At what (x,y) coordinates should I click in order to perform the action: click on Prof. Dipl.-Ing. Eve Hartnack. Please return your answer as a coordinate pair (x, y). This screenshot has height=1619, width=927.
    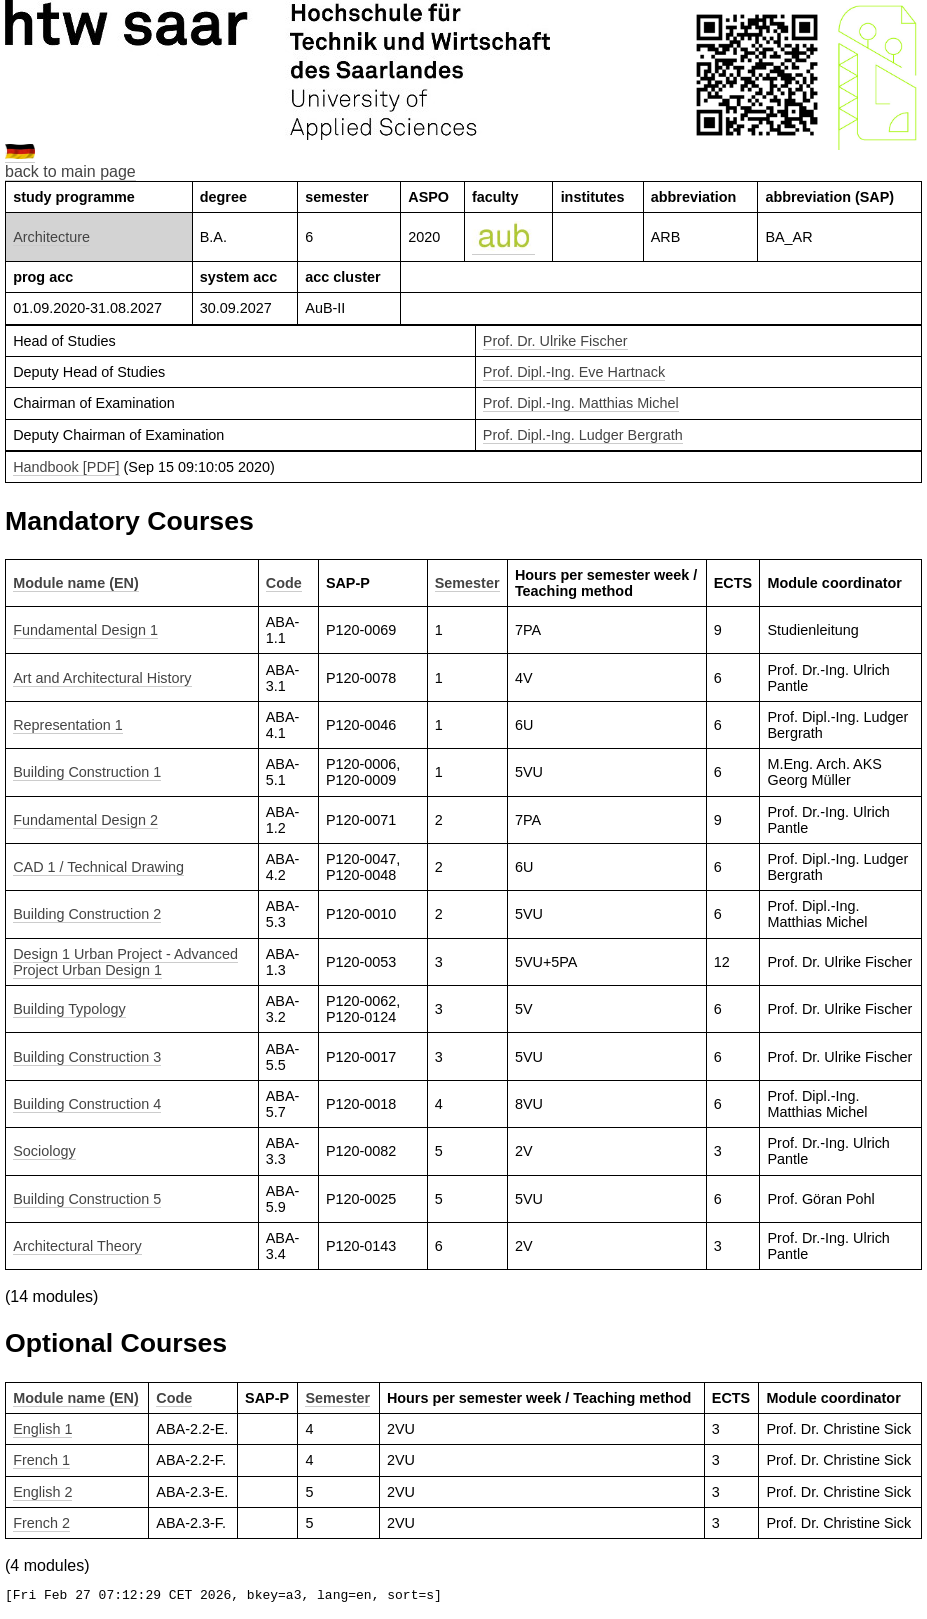
    Looking at the image, I should click on (574, 372).